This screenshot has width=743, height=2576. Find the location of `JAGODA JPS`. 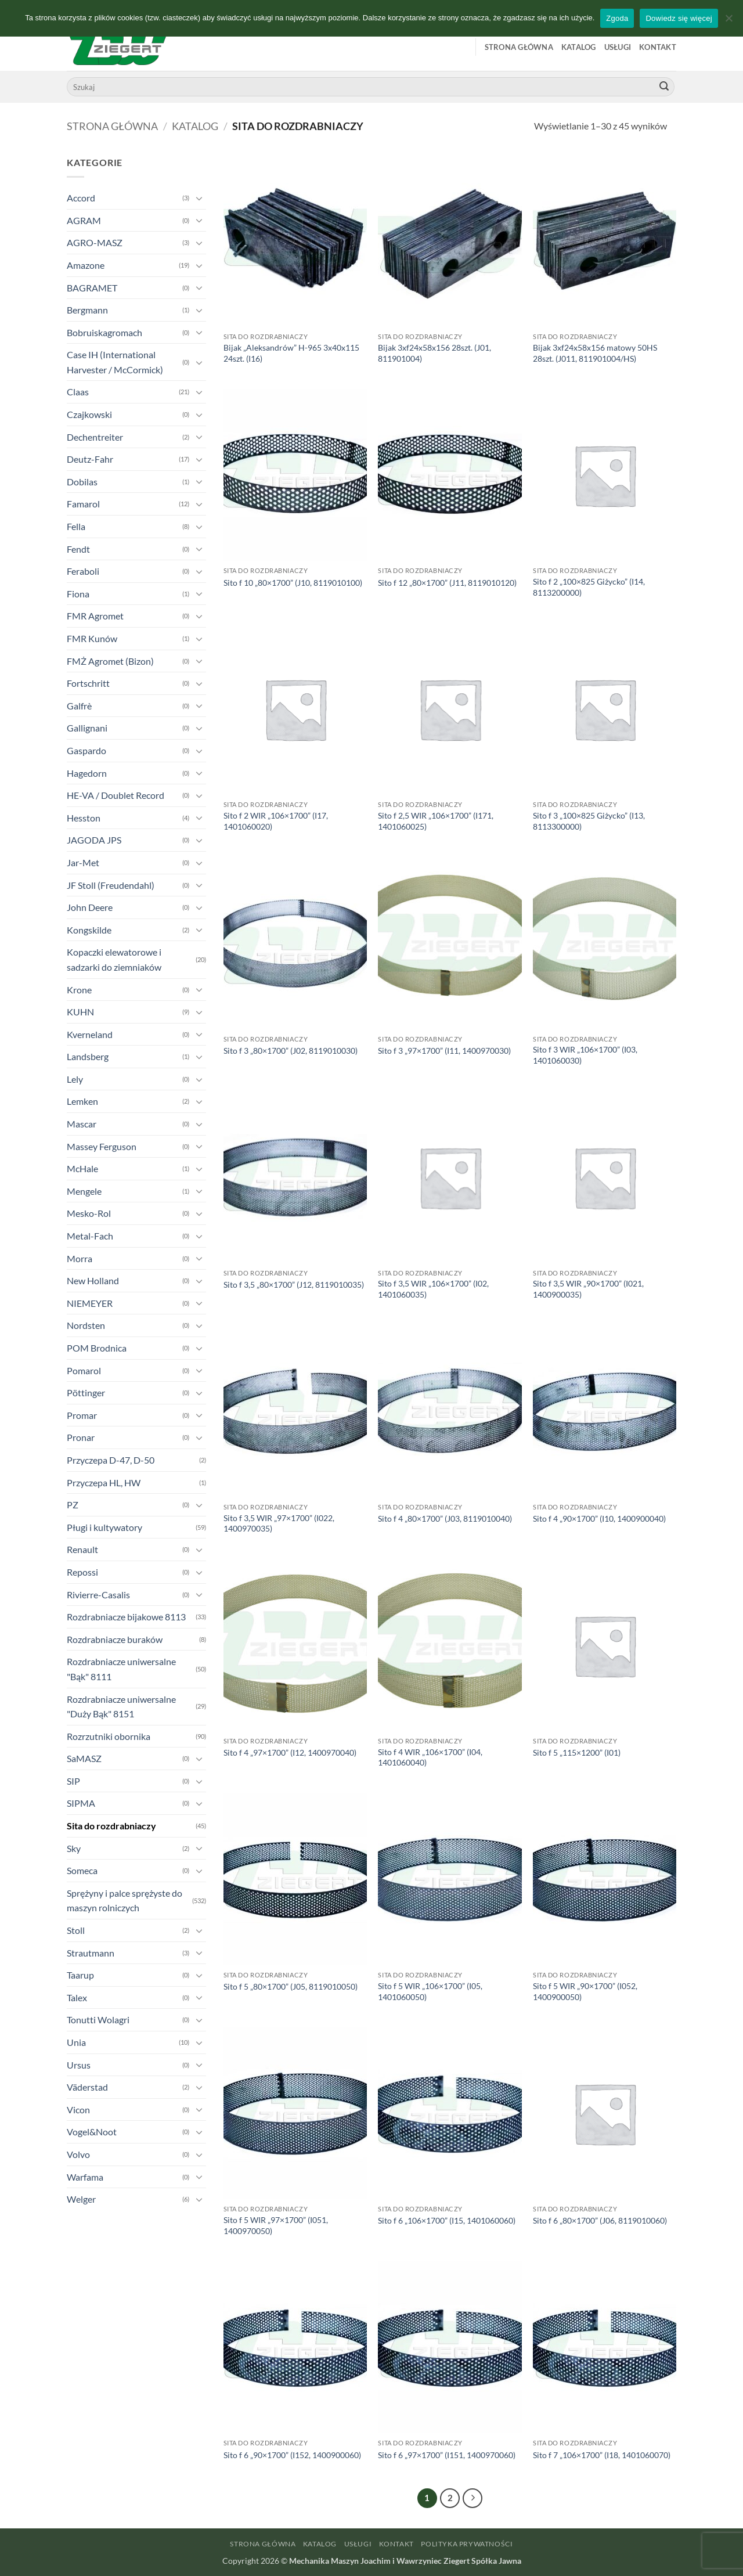

JAGODA JPS is located at coordinates (94, 839).